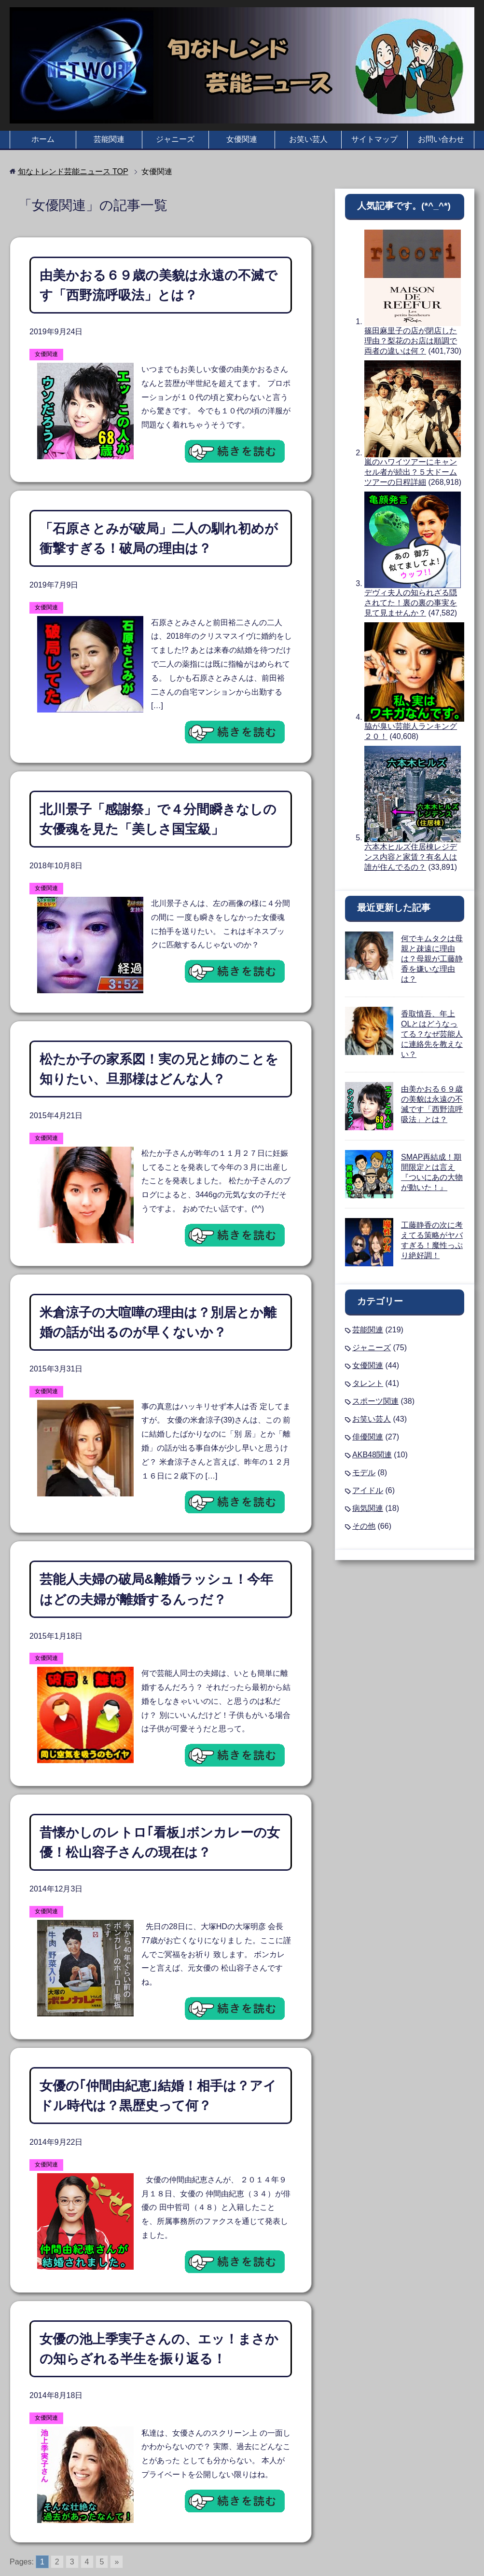  What do you see at coordinates (73, 171) in the screenshot?
I see `TOP` at bounding box center [73, 171].